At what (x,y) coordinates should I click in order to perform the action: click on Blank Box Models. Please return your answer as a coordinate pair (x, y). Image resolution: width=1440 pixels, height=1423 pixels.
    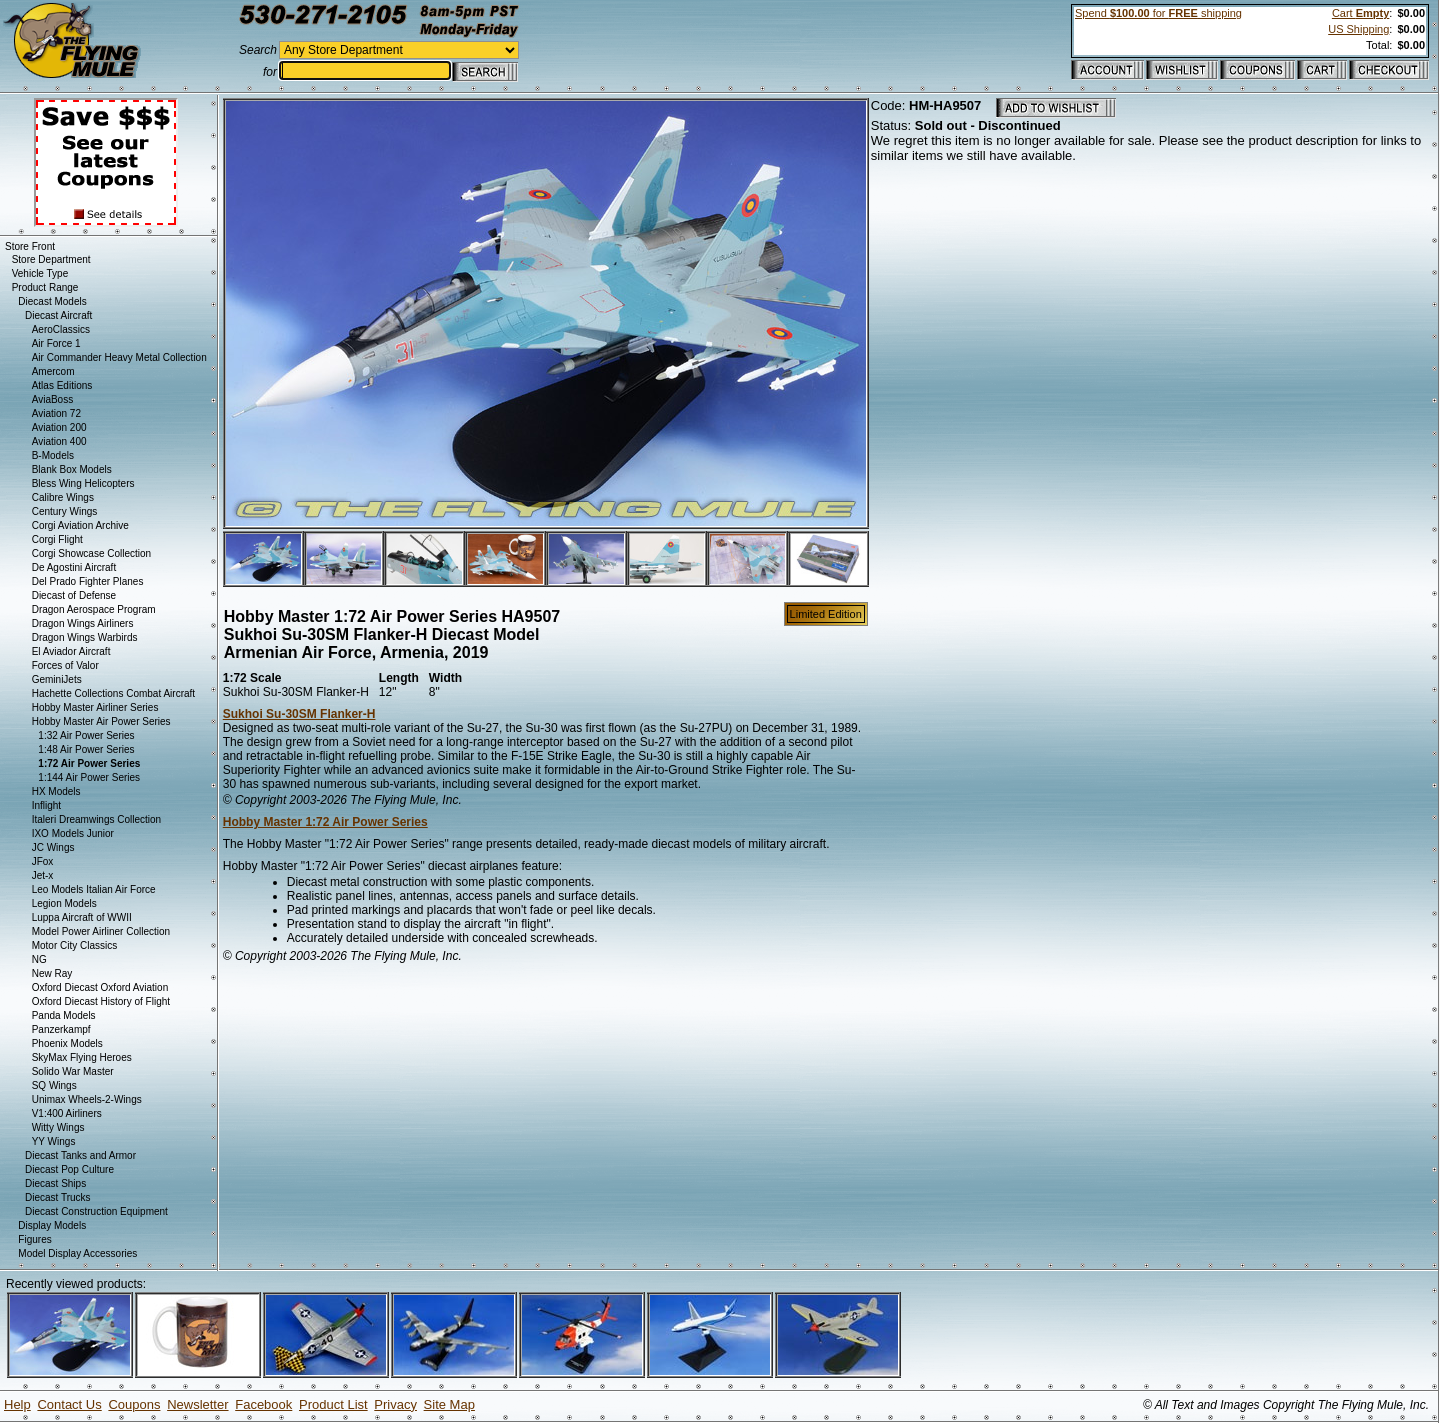
    Looking at the image, I should click on (72, 469).